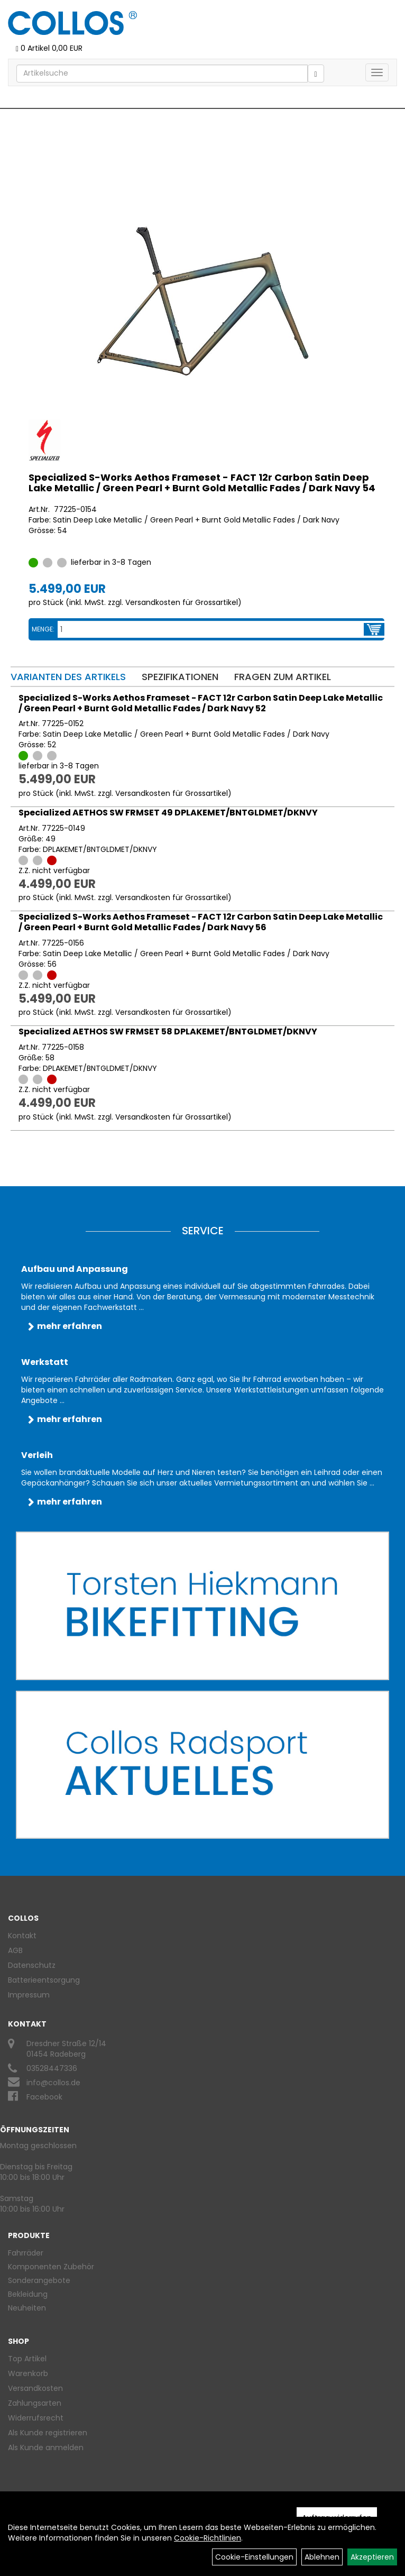 The image size is (405, 2576). Describe the element at coordinates (27, 2308) in the screenshot. I see `Neuheiten` at that location.